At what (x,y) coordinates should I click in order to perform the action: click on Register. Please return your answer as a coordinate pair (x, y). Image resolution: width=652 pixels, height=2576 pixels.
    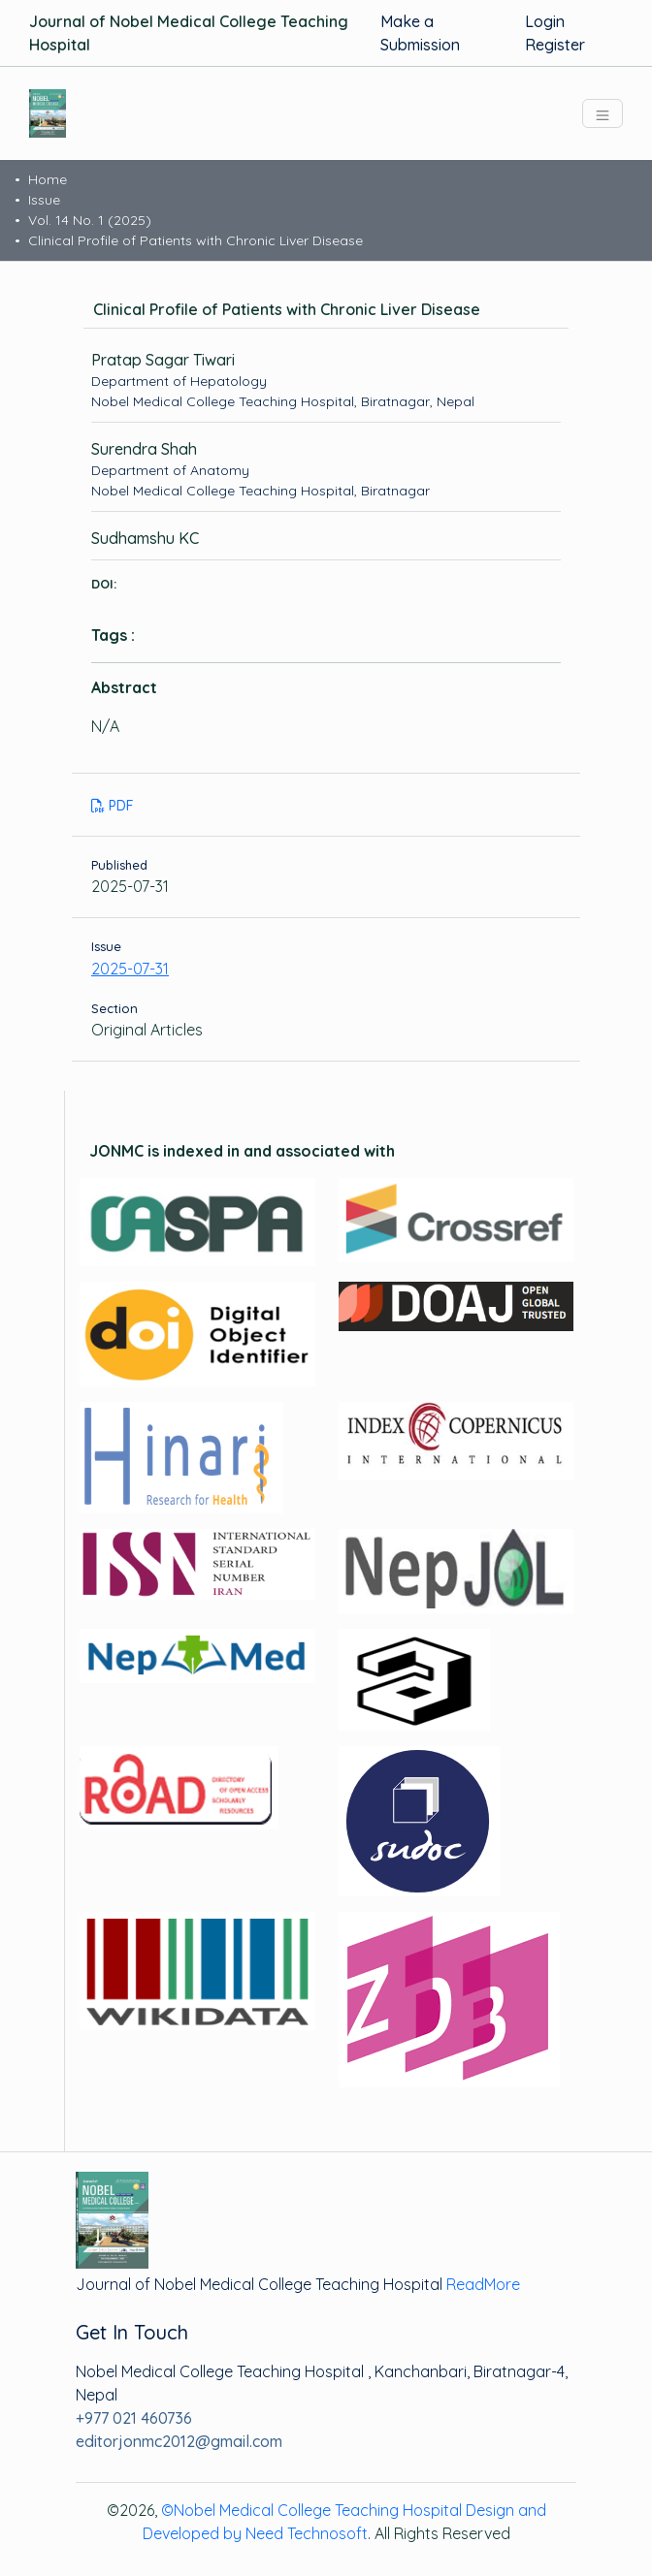
    Looking at the image, I should click on (555, 44).